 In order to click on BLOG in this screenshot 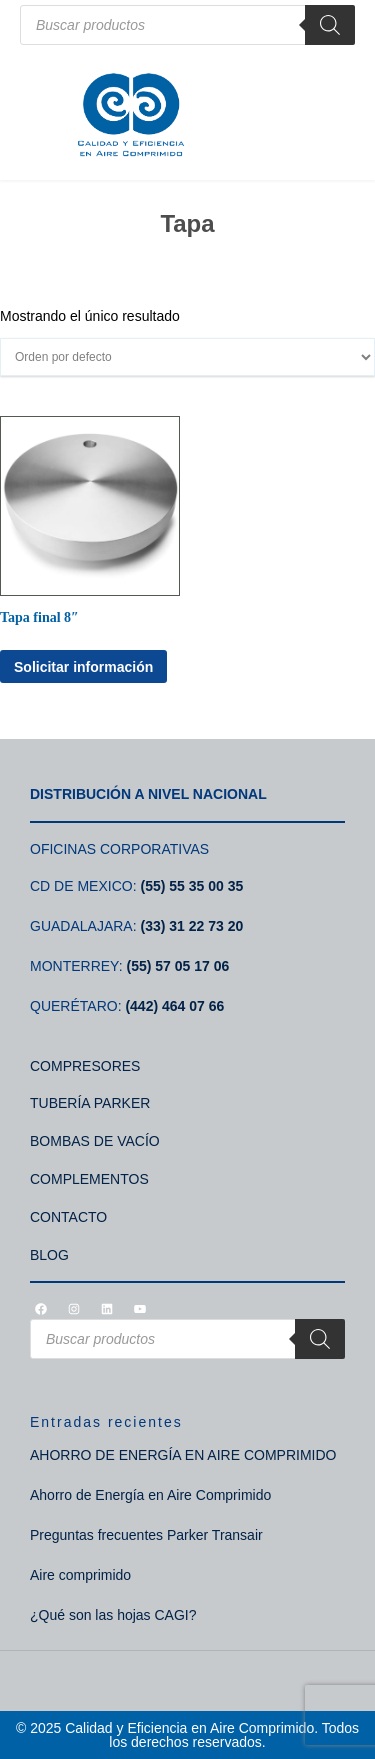, I will do `click(49, 1255)`.